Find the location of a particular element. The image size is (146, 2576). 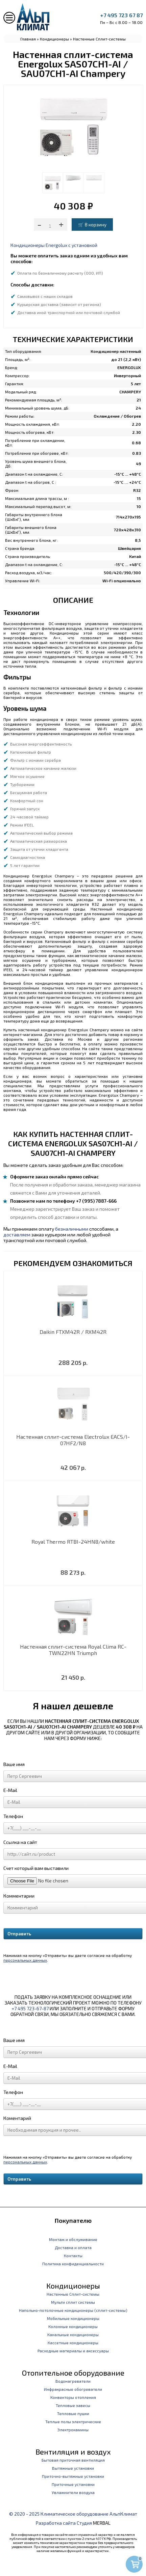

Водонагреватели is located at coordinates (73, 2381).